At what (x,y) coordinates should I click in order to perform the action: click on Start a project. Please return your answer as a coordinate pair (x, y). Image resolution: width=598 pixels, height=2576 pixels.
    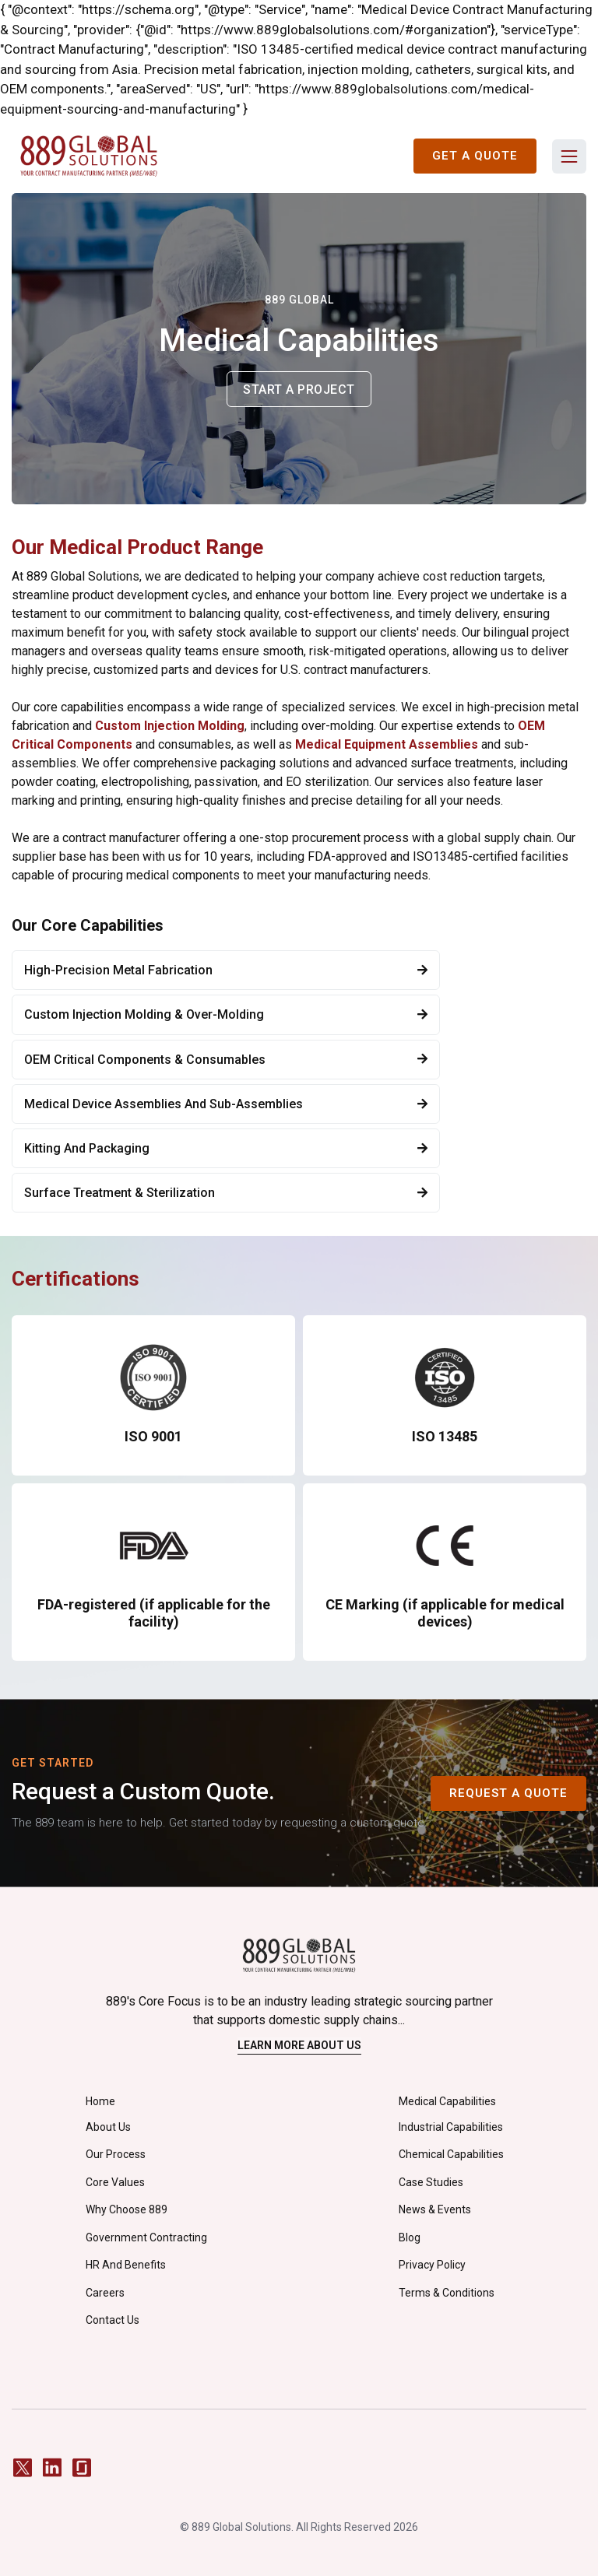
    Looking at the image, I should click on (299, 389).